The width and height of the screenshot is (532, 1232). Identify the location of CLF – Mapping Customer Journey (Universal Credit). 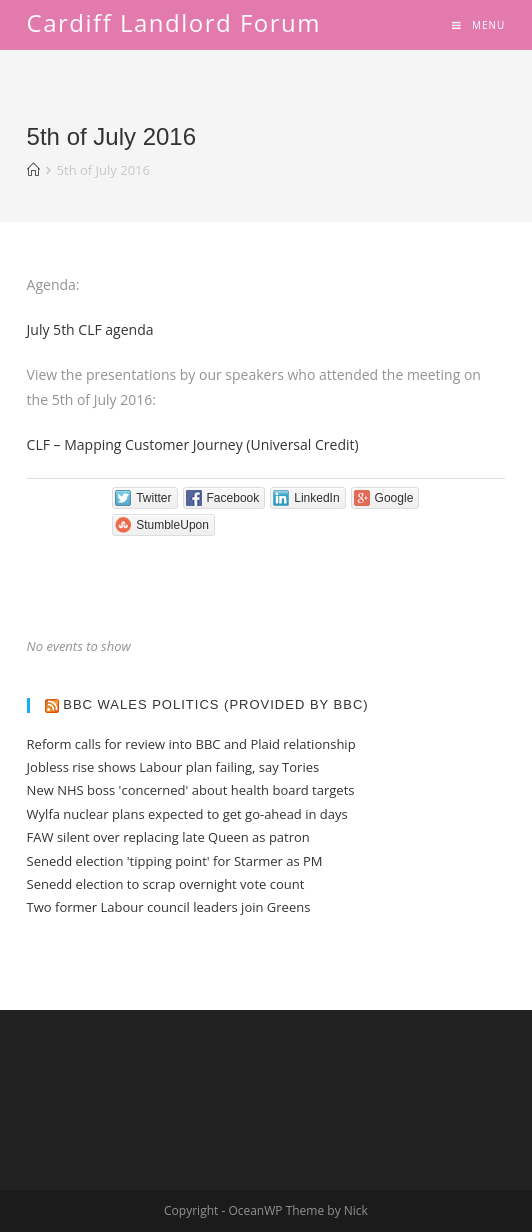
(193, 444).